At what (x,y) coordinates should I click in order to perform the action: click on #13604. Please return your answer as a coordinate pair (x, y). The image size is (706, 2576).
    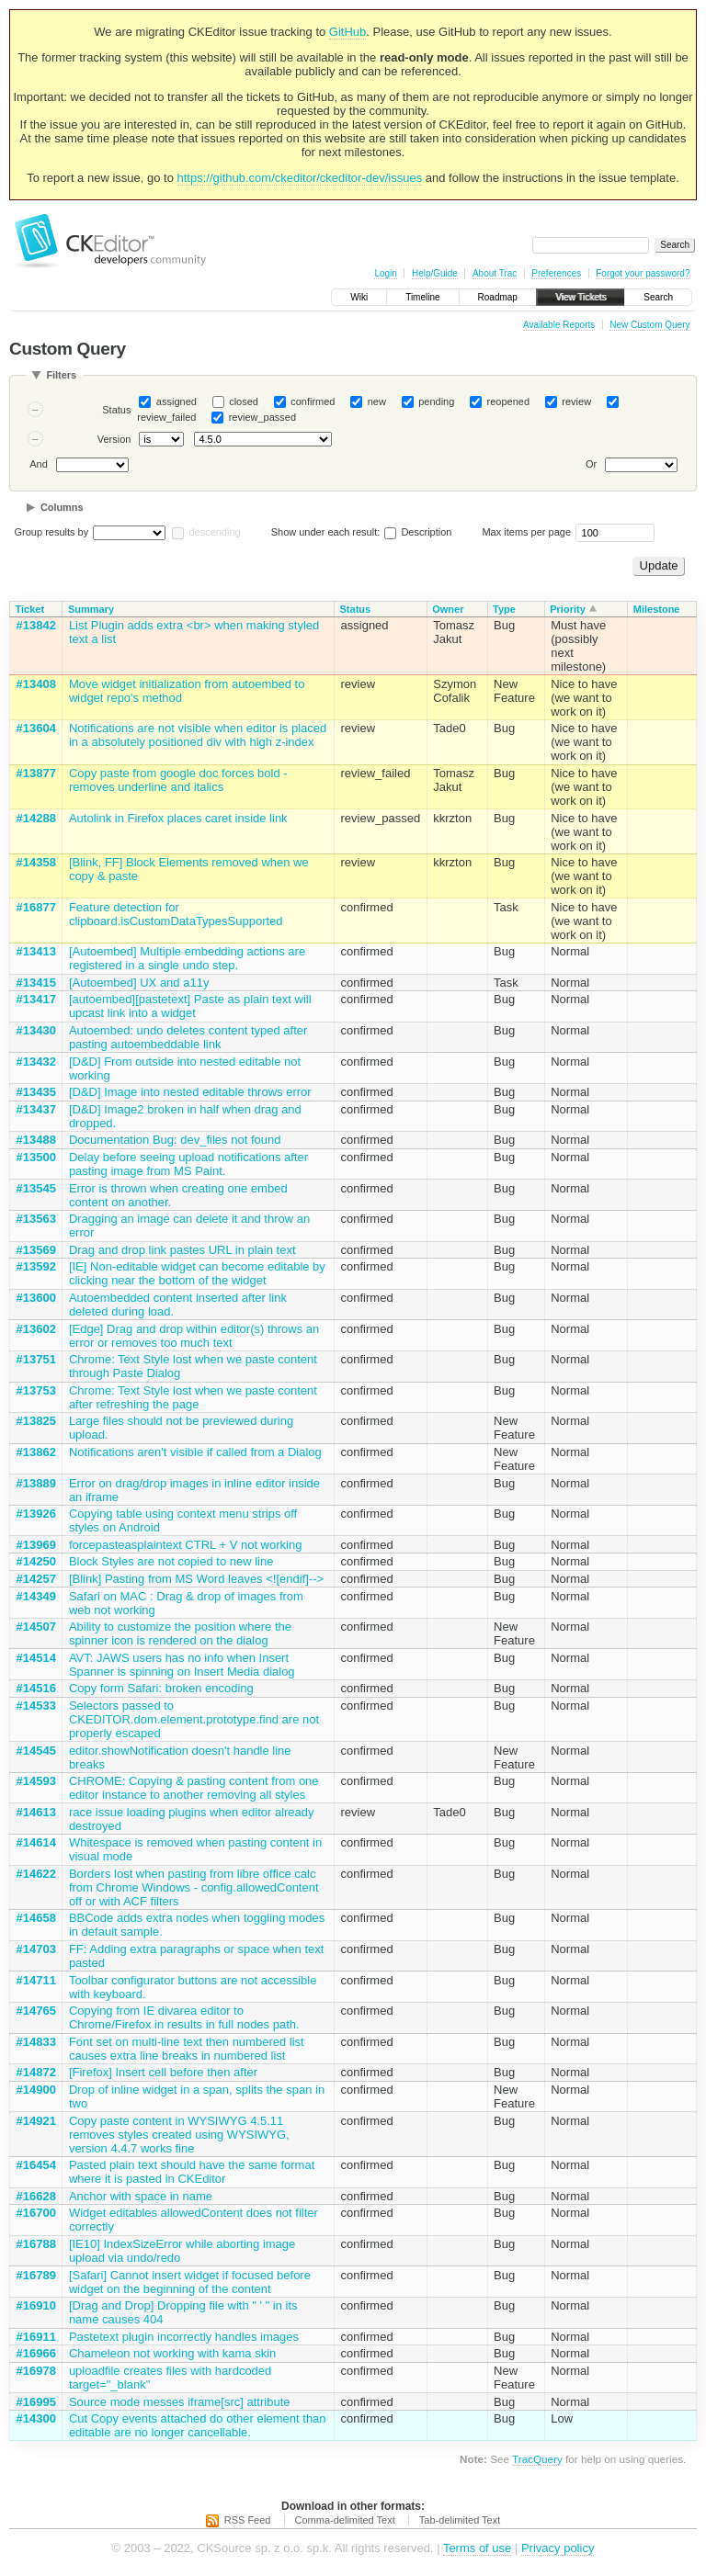
    Looking at the image, I should click on (36, 728).